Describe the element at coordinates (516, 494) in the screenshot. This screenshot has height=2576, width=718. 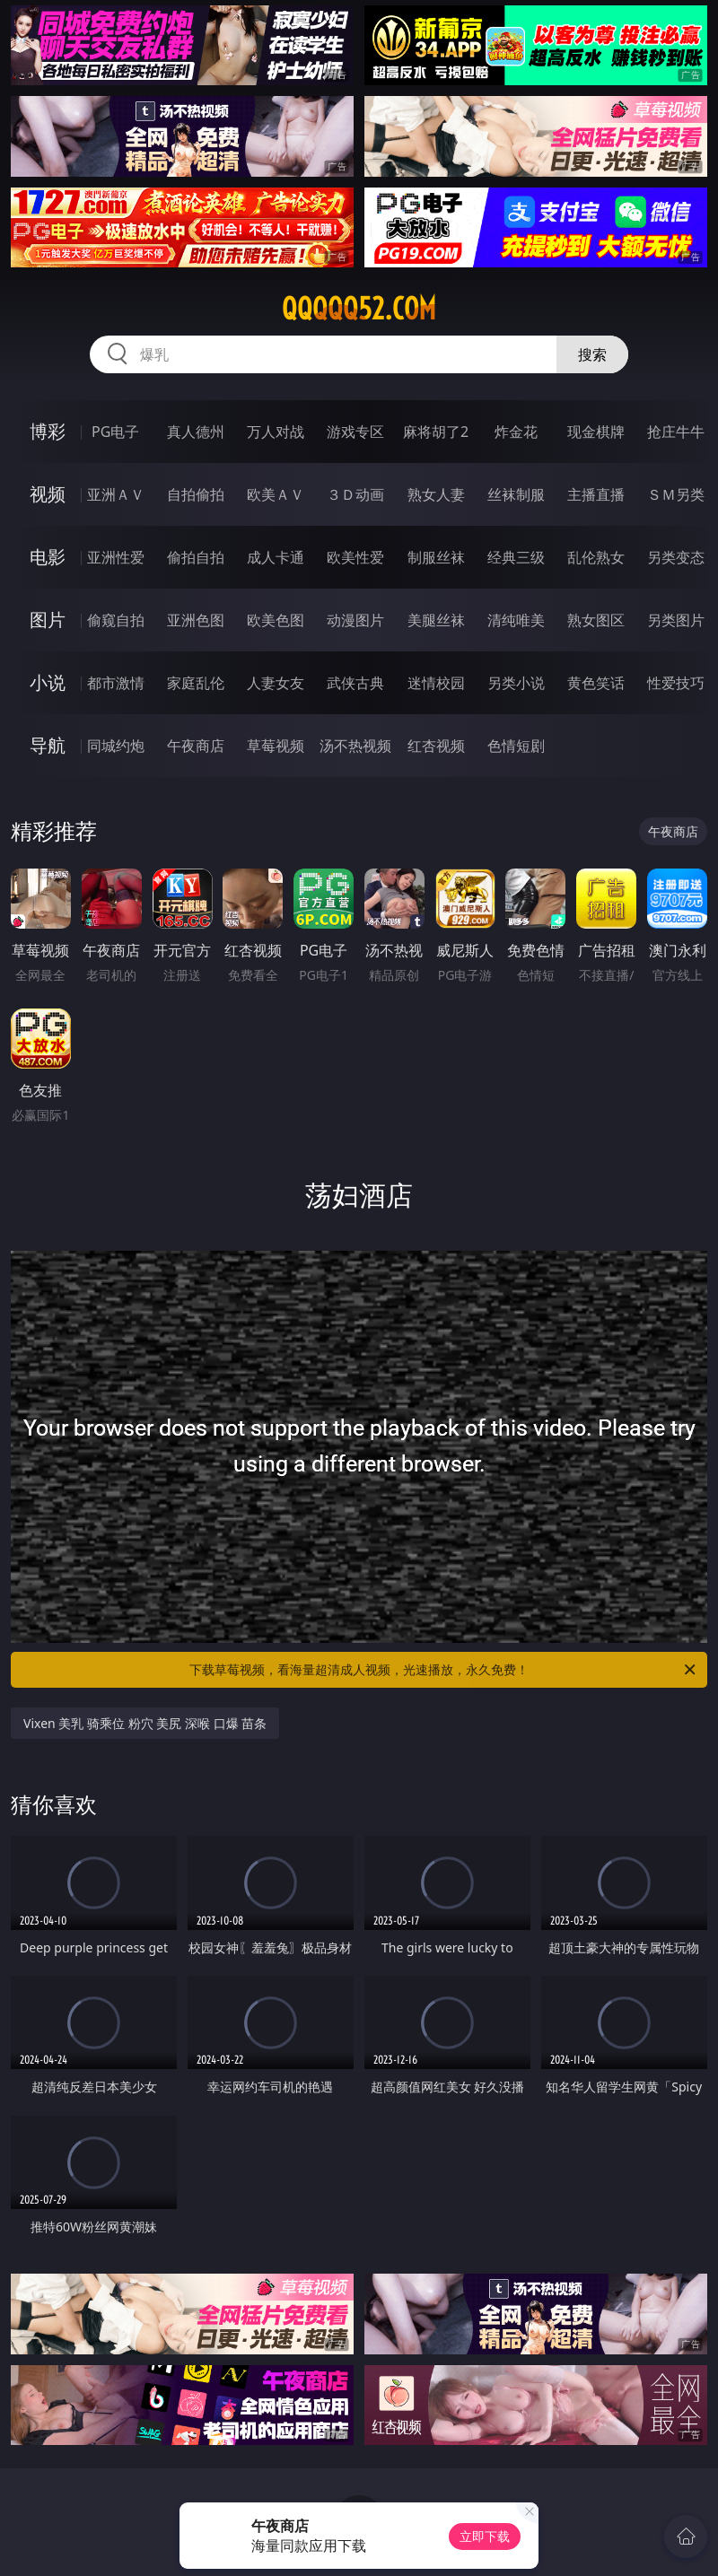
I see `丝袜制服` at that location.